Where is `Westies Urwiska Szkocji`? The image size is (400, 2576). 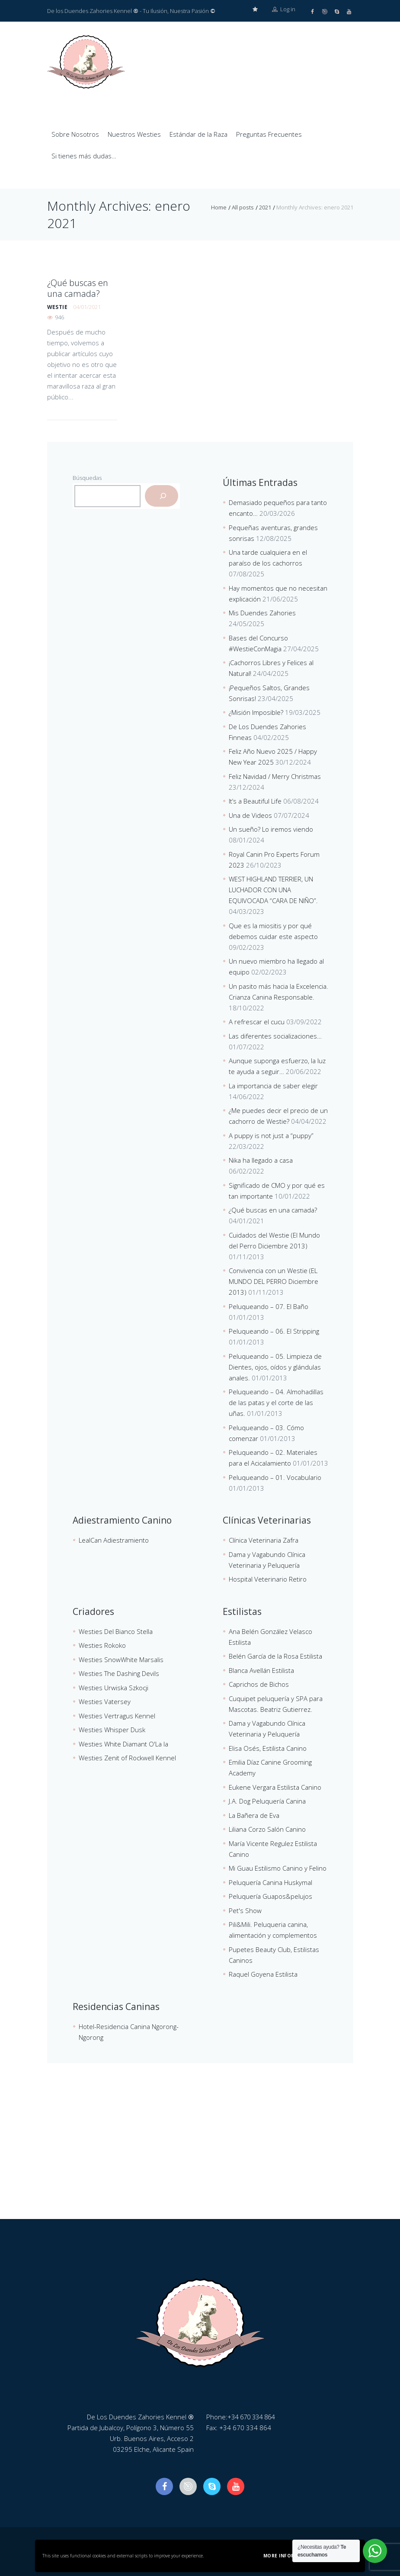
Westies Urwiska Szkocji is located at coordinates (113, 1687).